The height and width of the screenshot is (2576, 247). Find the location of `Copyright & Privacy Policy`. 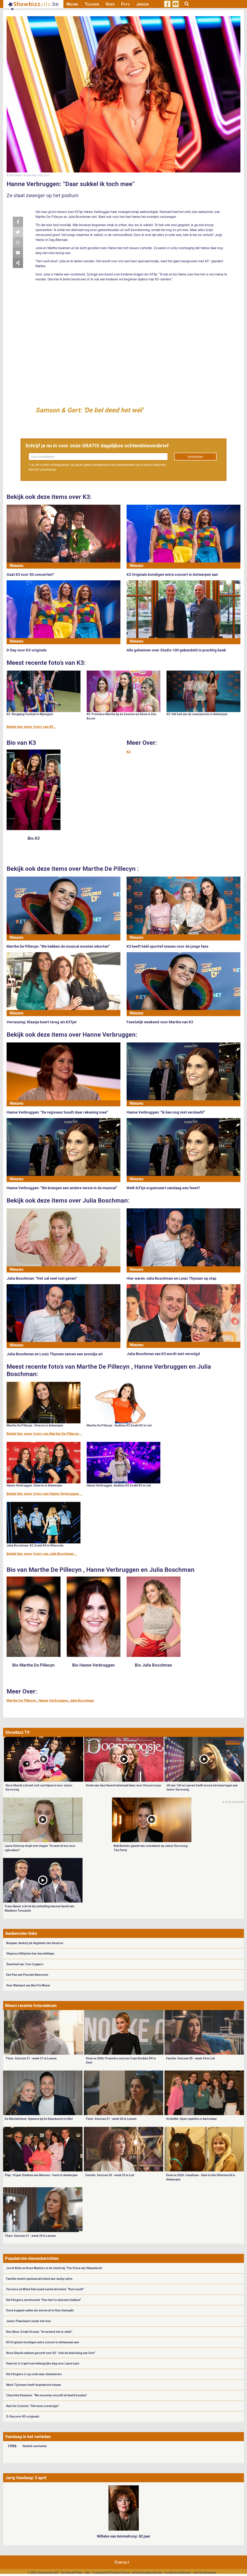

Copyright & Privacy Policy is located at coordinates (111, 2572).